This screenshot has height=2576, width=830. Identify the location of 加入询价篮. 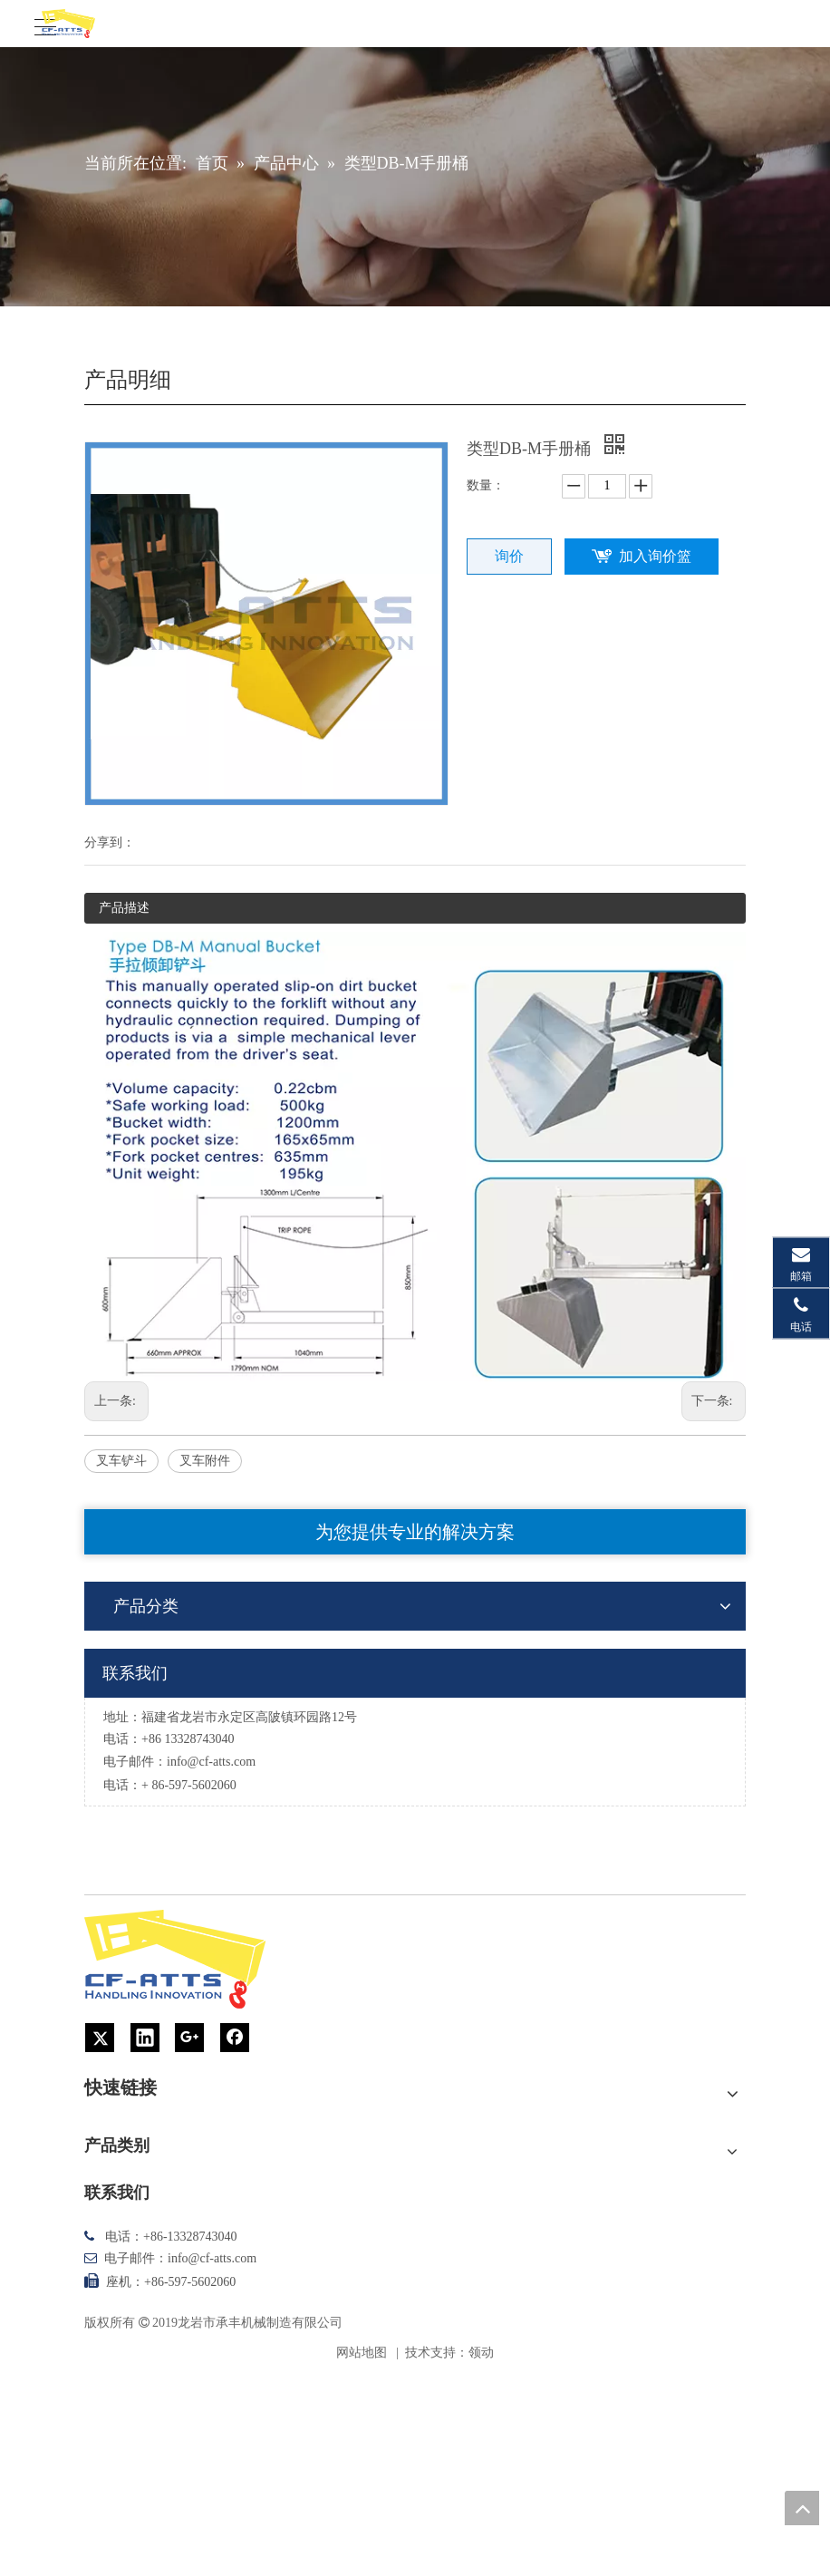
(655, 556).